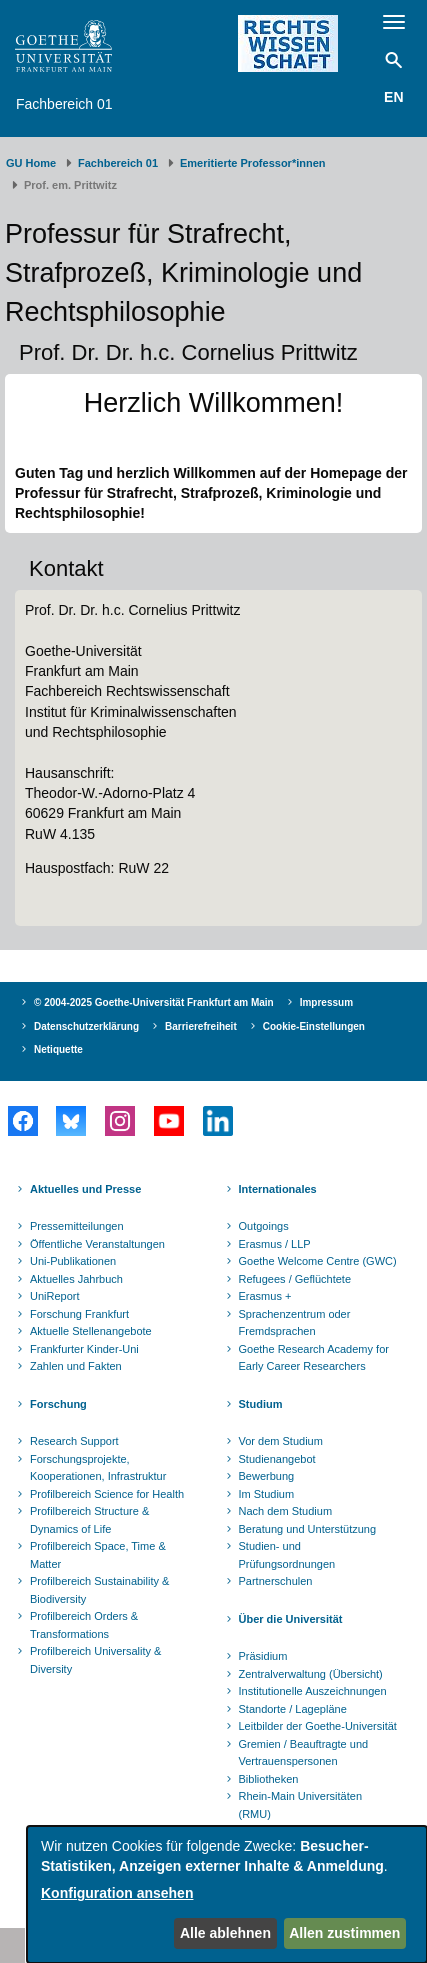  I want to click on Studienangebot, so click(277, 1459).